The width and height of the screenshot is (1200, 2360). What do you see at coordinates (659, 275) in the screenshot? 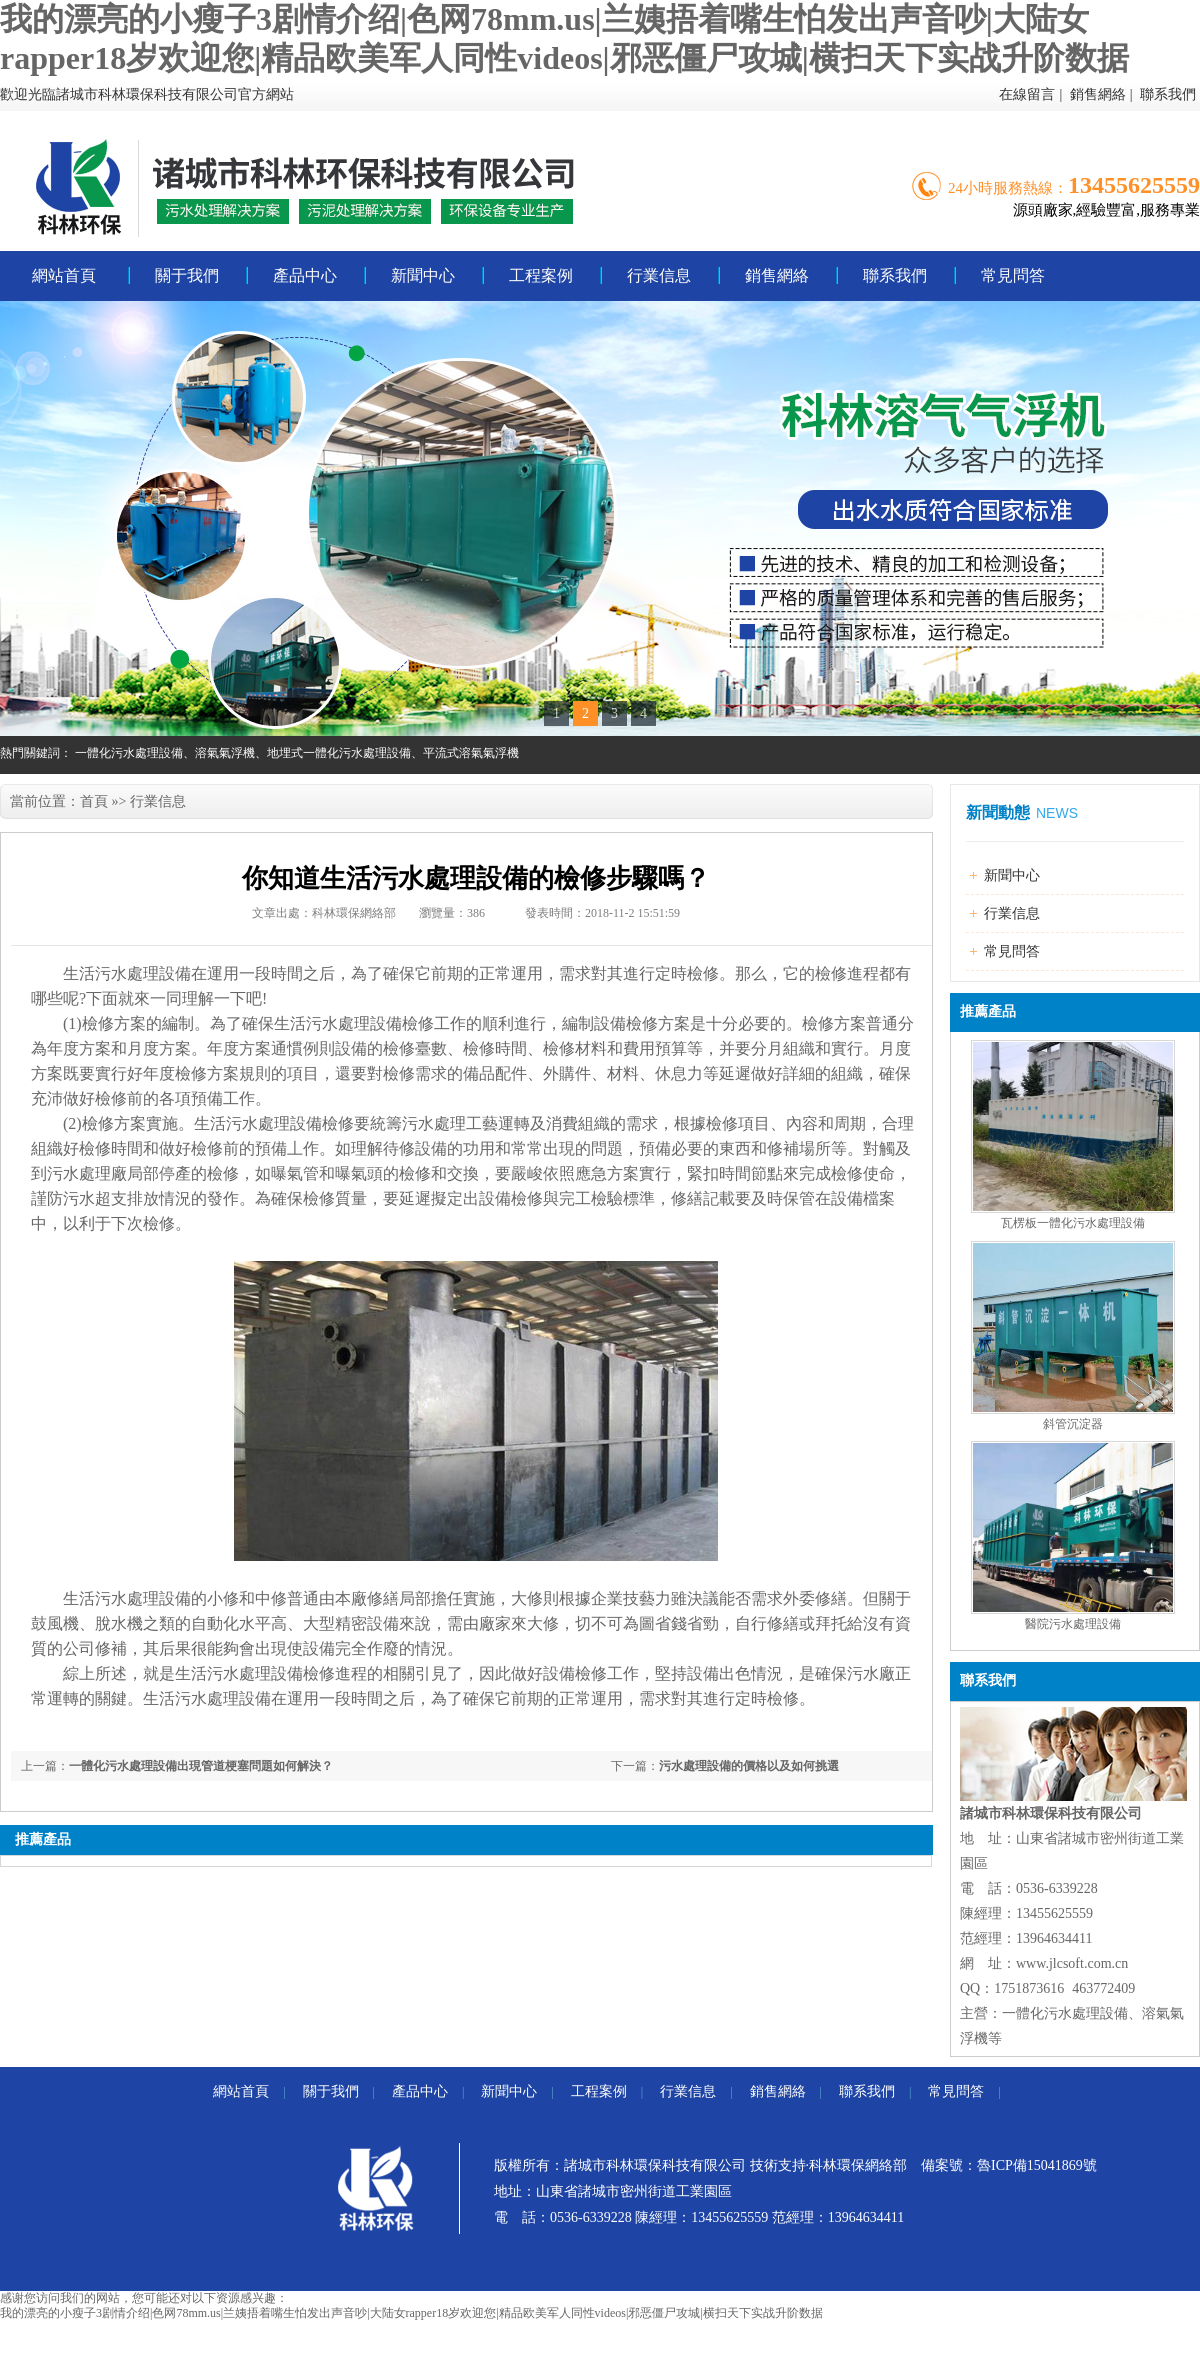
I see `行業信息` at bounding box center [659, 275].